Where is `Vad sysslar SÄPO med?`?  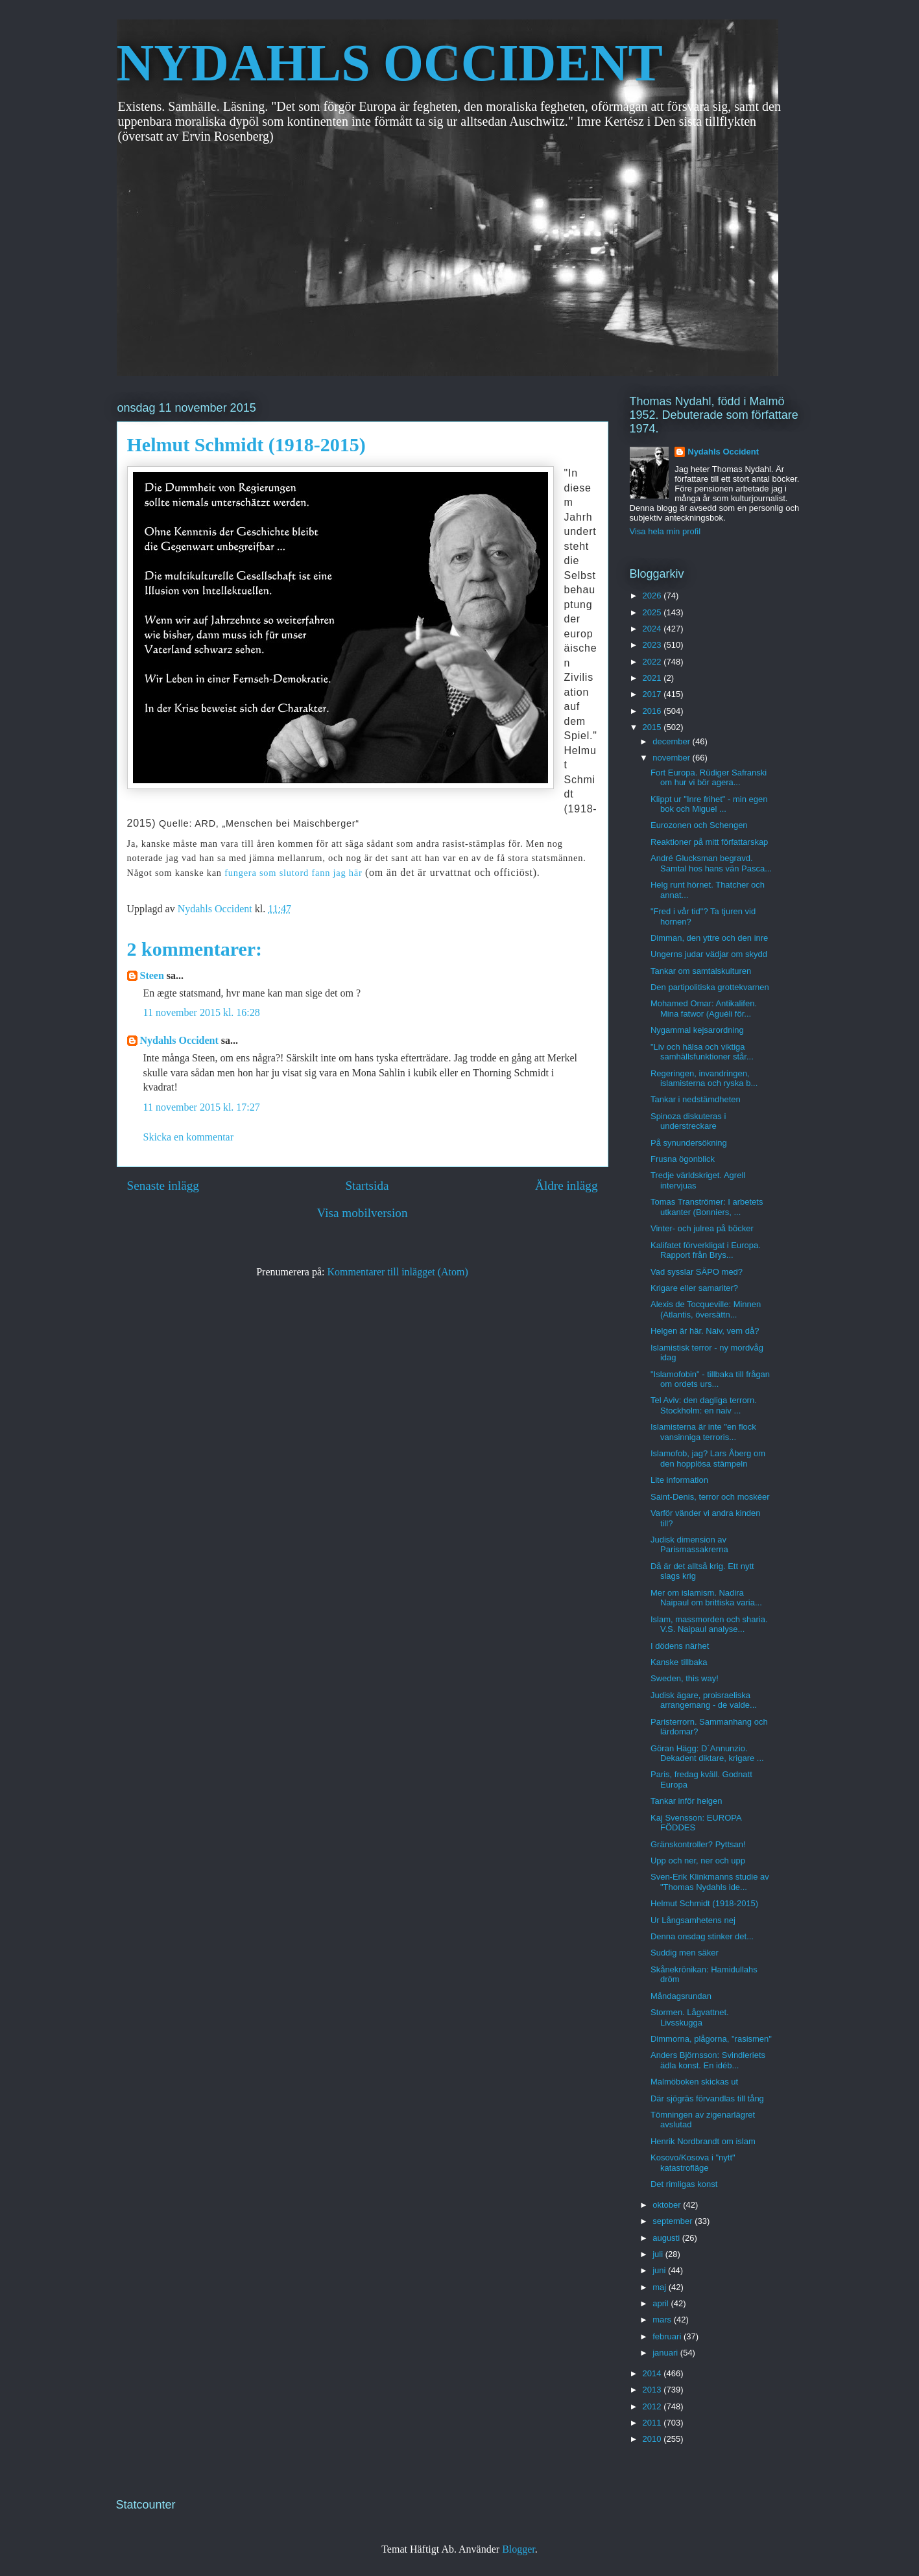 Vad sysslar SÄPO med? is located at coordinates (696, 1272).